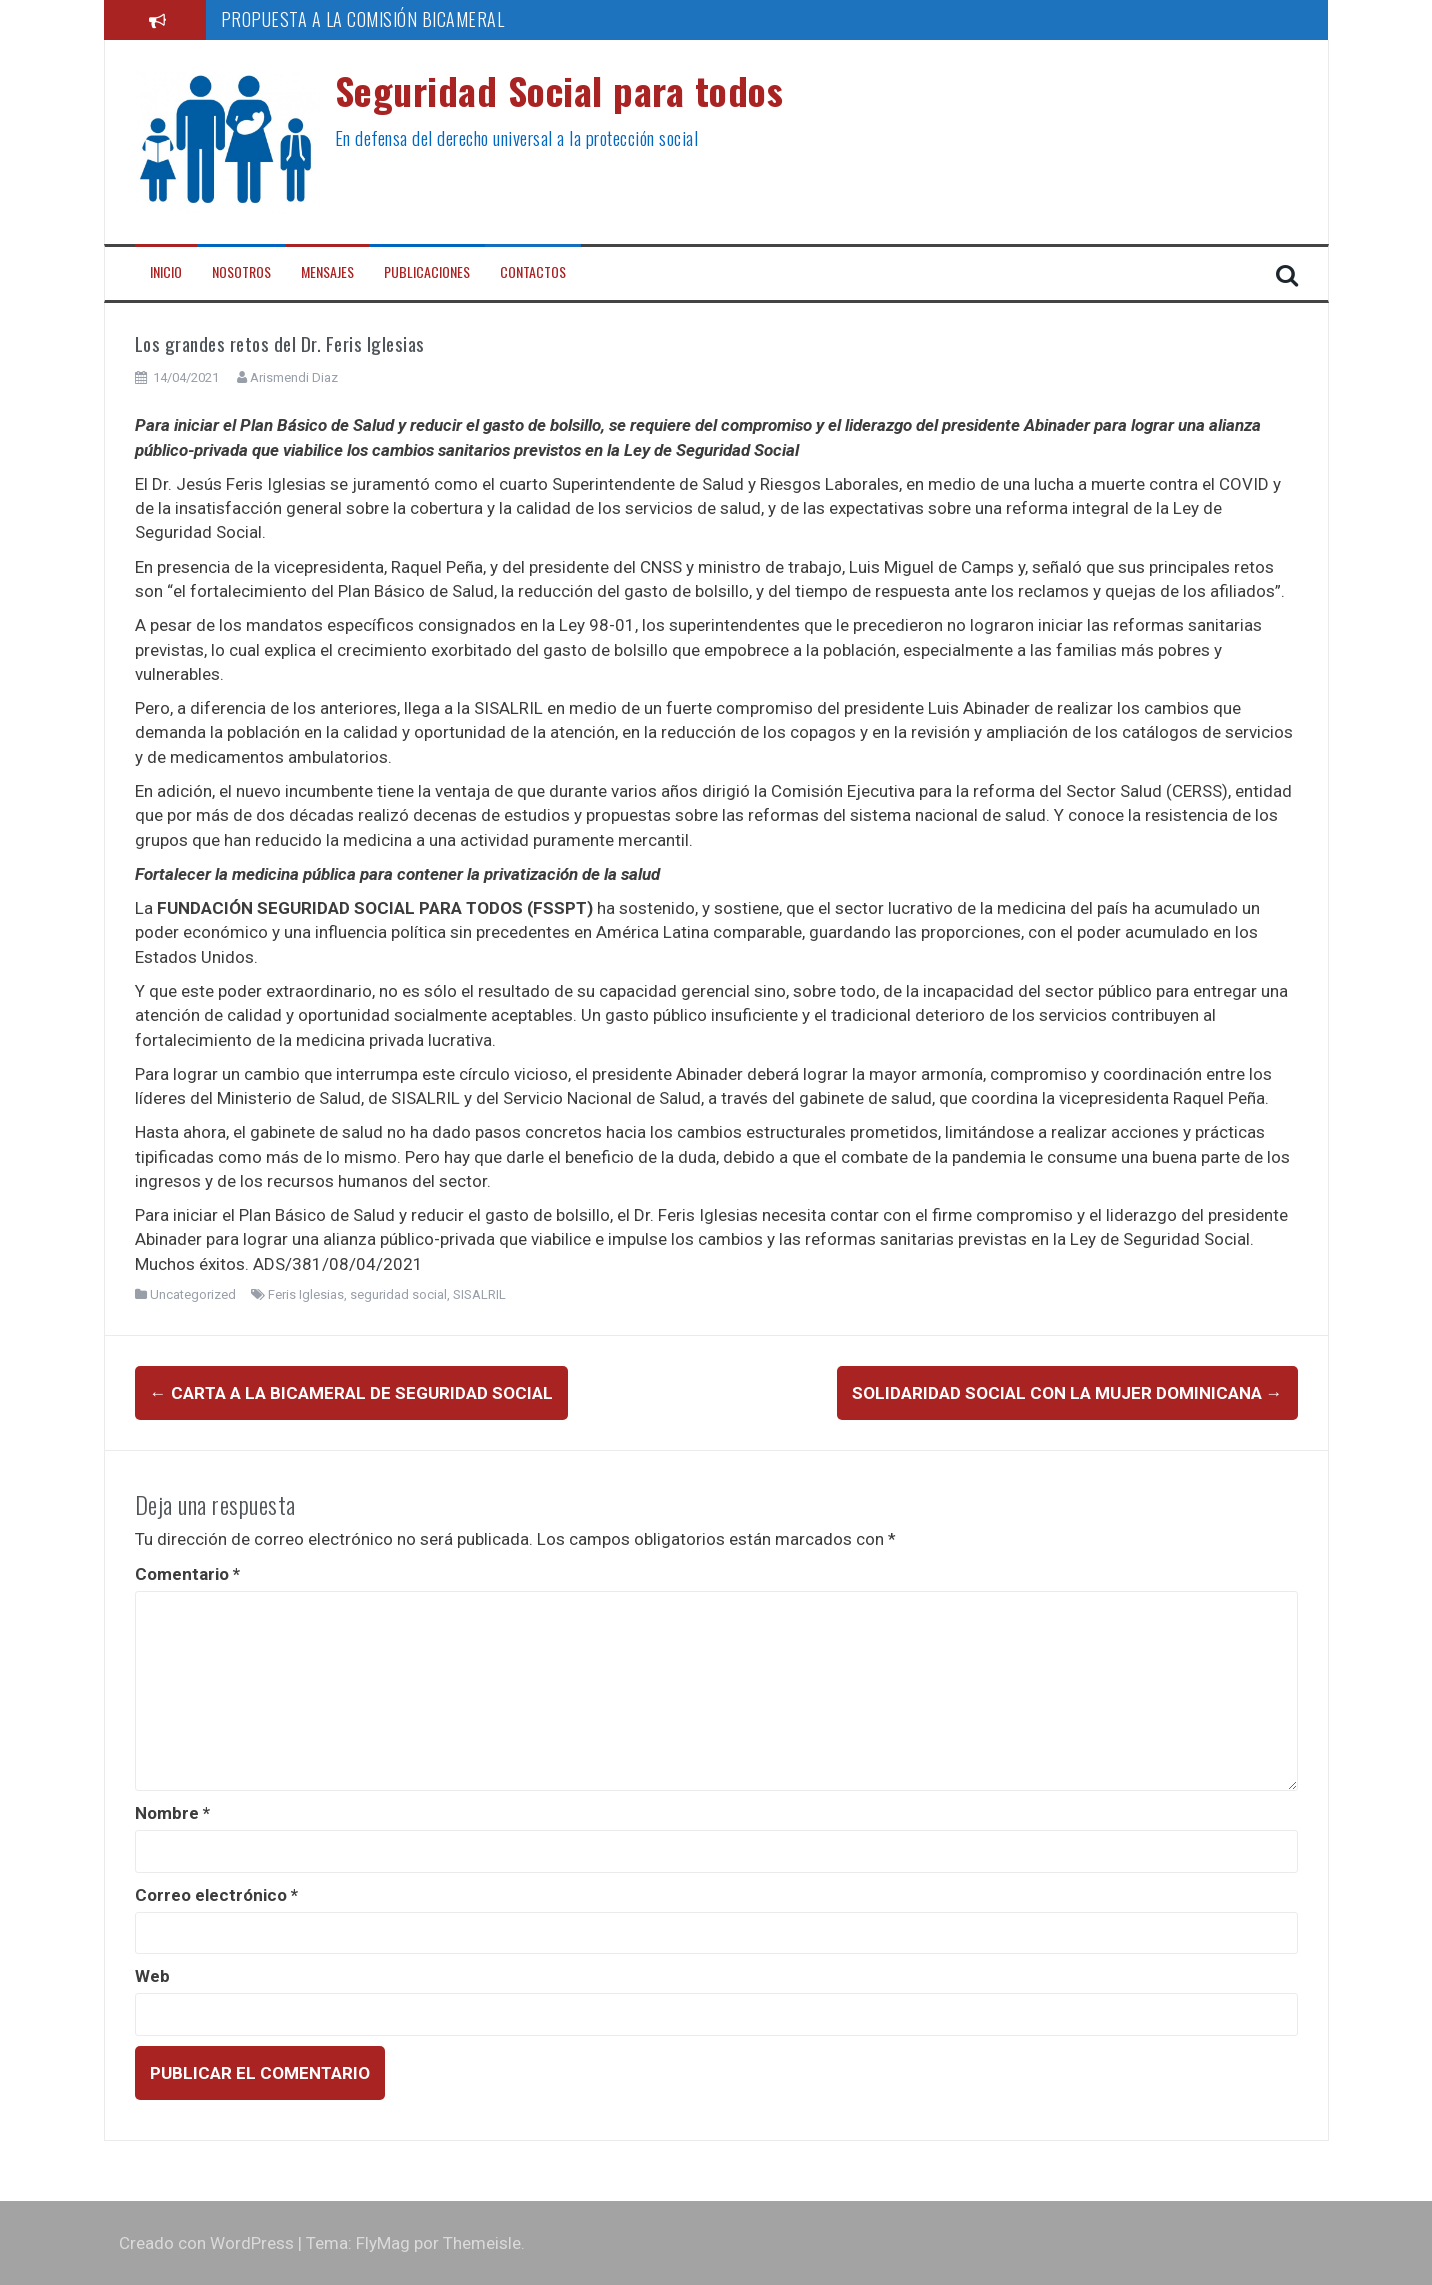 The height and width of the screenshot is (2285, 1432). I want to click on Uncategorized, so click(193, 1294).